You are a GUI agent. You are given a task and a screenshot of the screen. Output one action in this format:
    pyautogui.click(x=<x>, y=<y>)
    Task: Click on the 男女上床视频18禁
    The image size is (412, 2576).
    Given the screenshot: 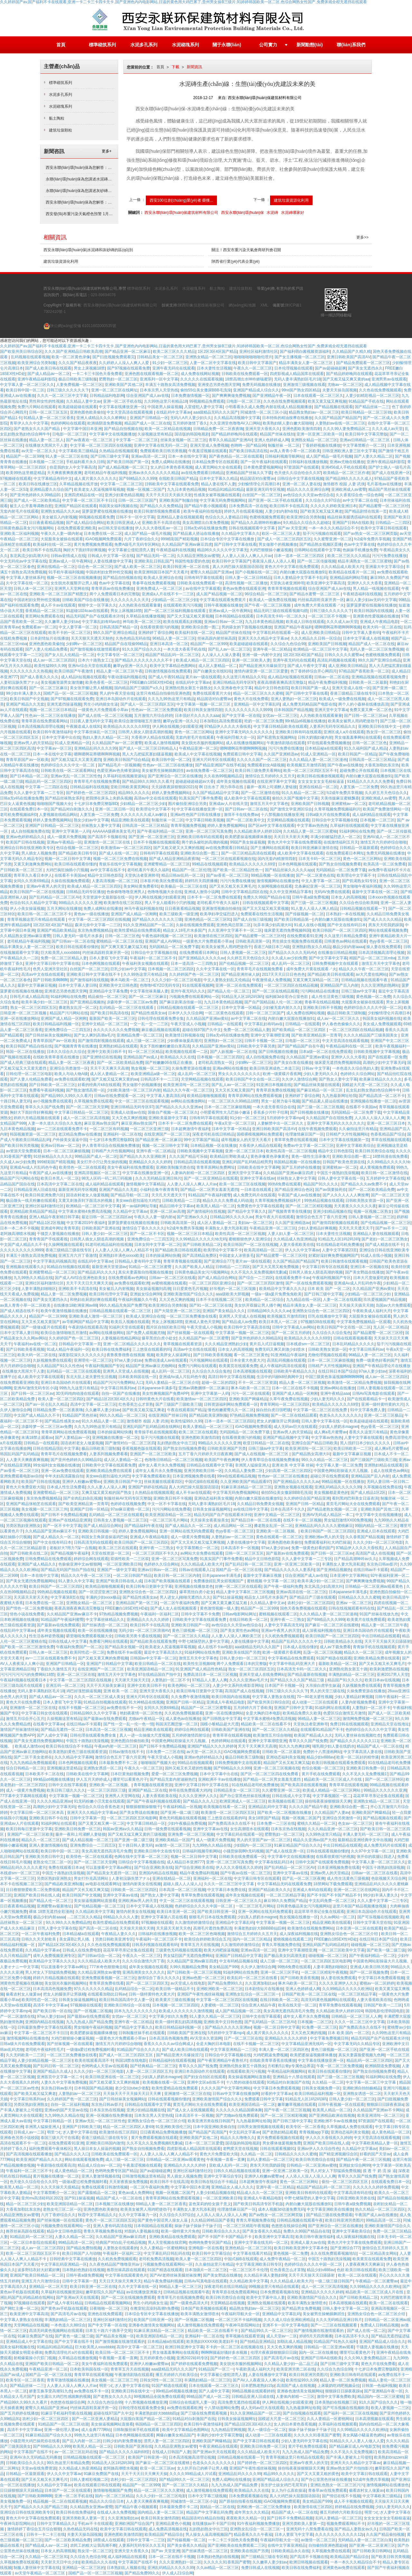 What is the action you would take?
    pyautogui.click(x=89, y=368)
    